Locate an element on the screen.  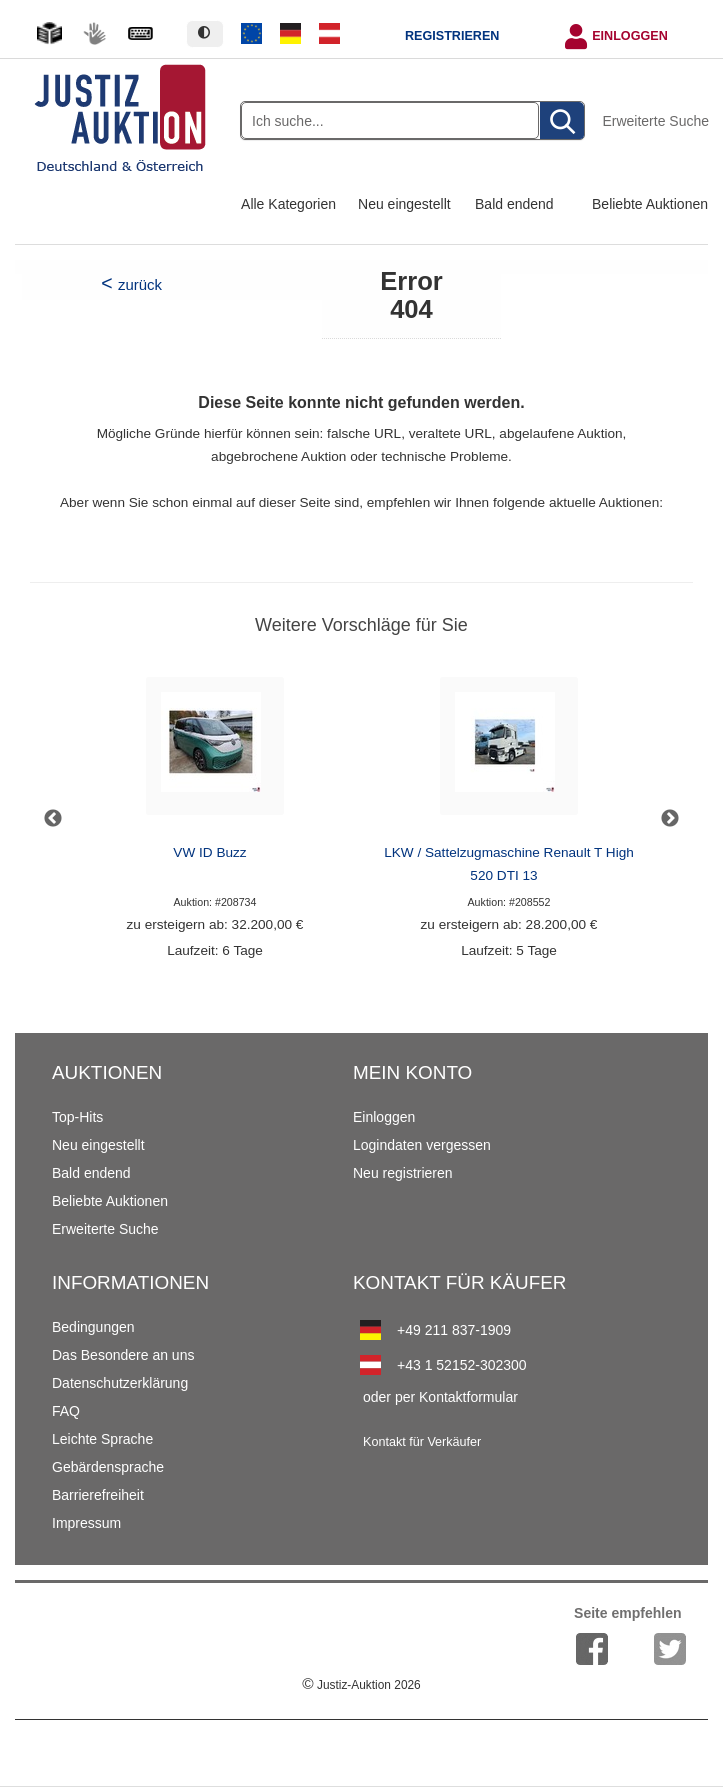
Justiz-Auktion is located at coordinates (361, 1685).